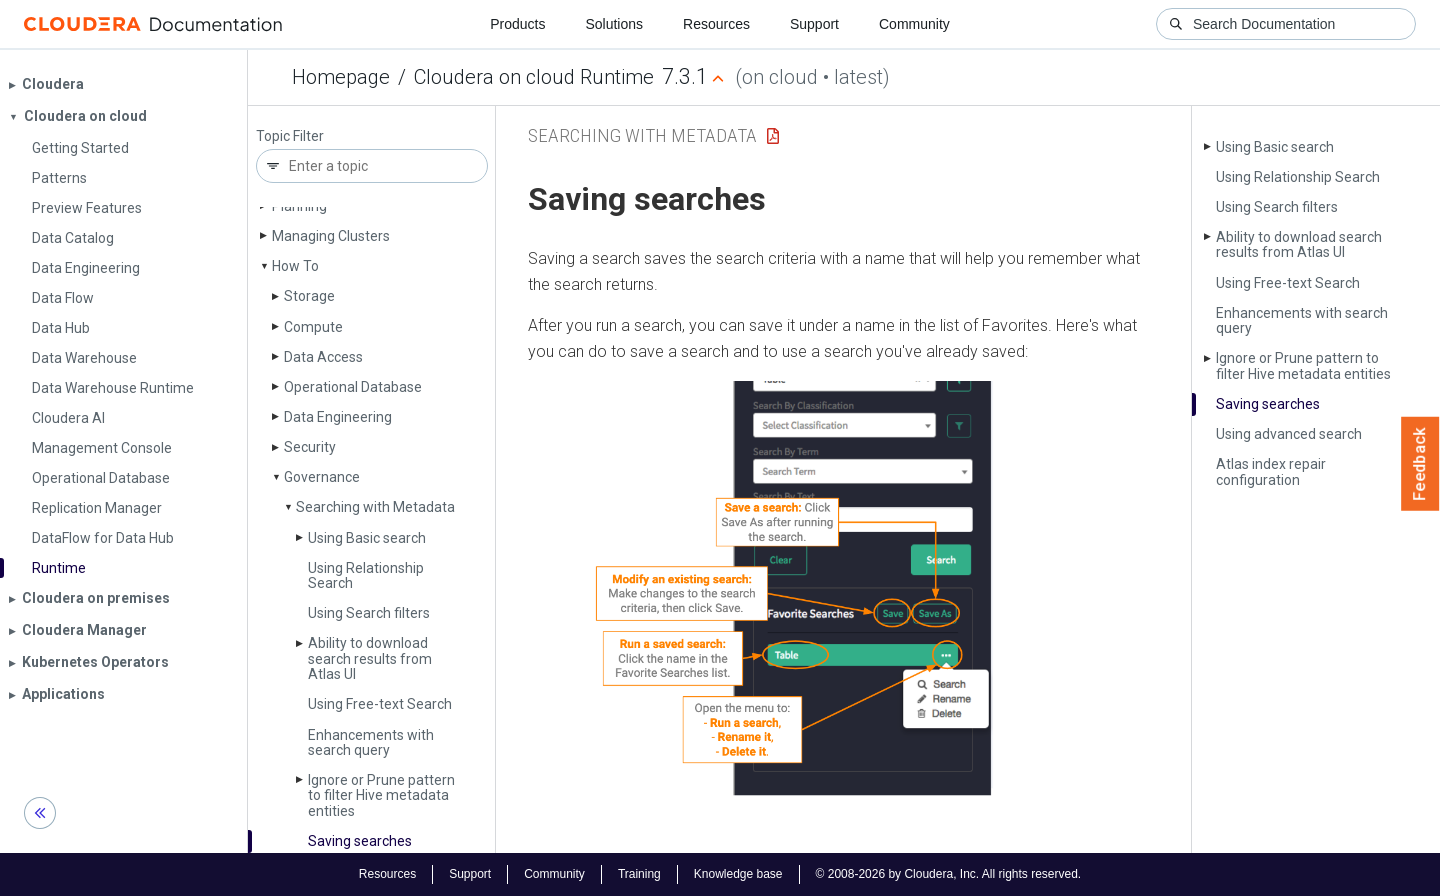 This screenshot has height=896, width=1440. I want to click on Governance, so click(322, 477).